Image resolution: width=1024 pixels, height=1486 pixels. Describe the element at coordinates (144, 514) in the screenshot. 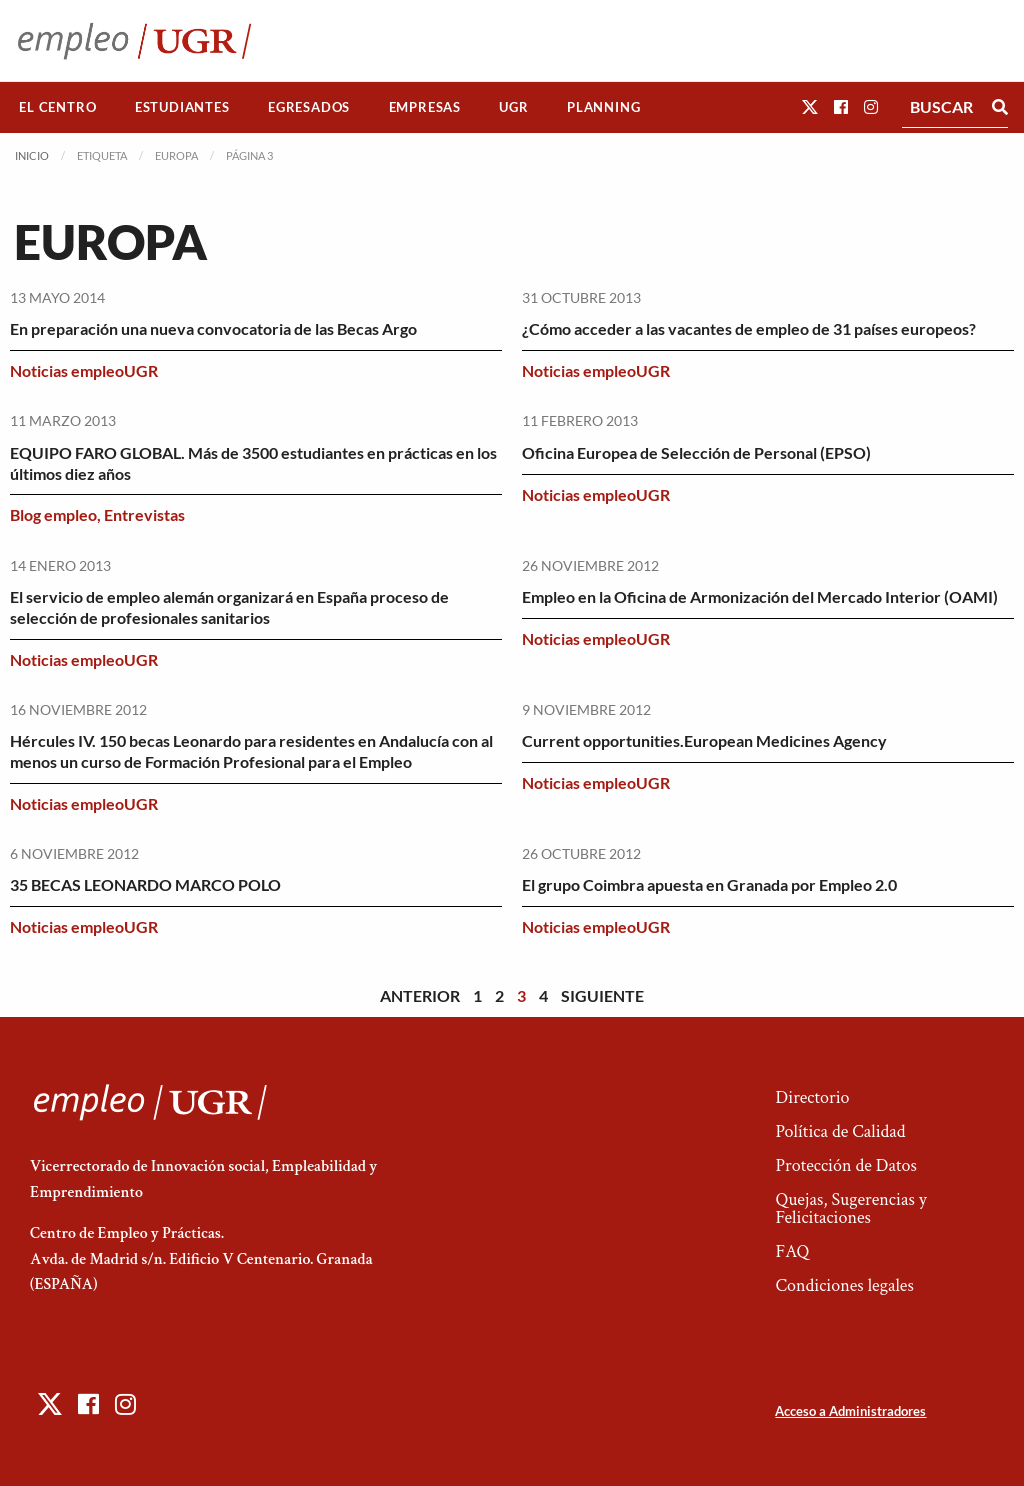

I see `Entrevistas` at that location.